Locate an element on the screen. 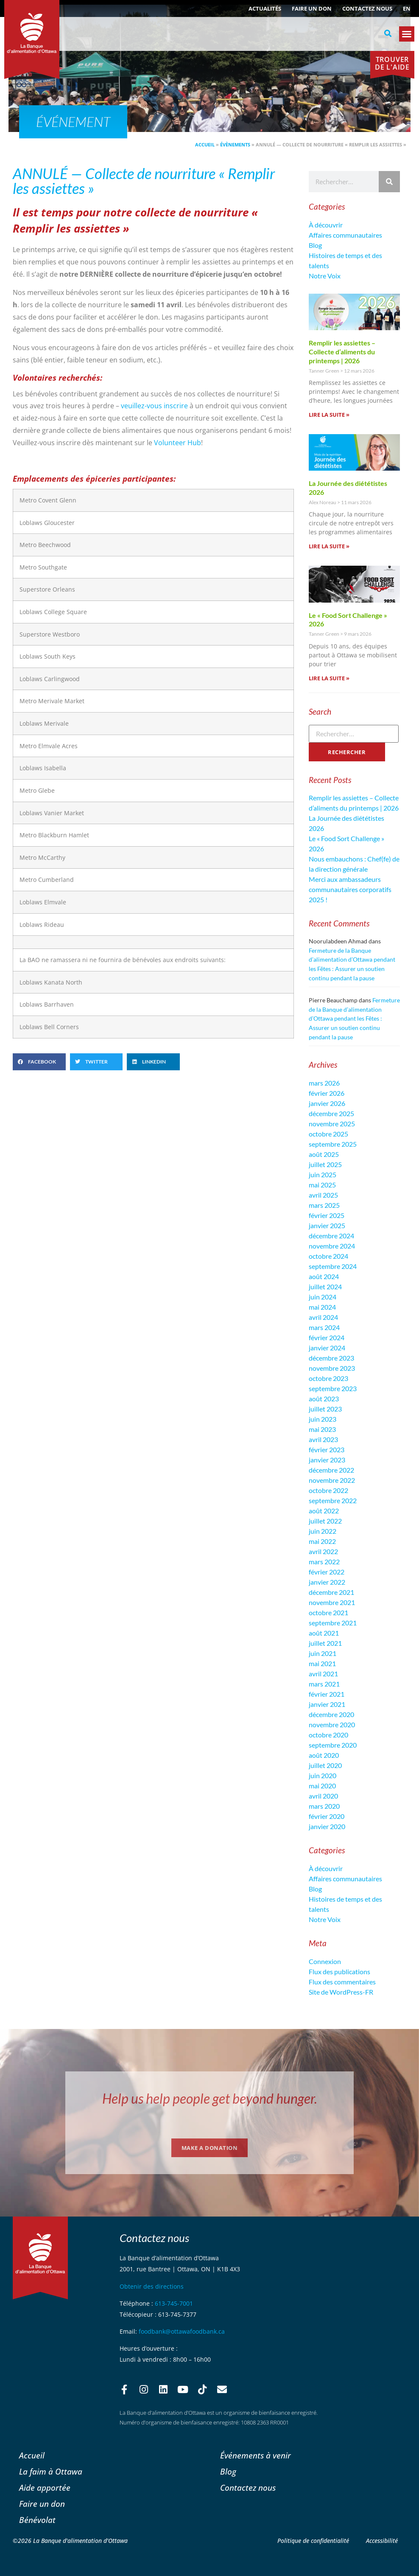 This screenshot has height=2576, width=419. février 2020 is located at coordinates (326, 1816).